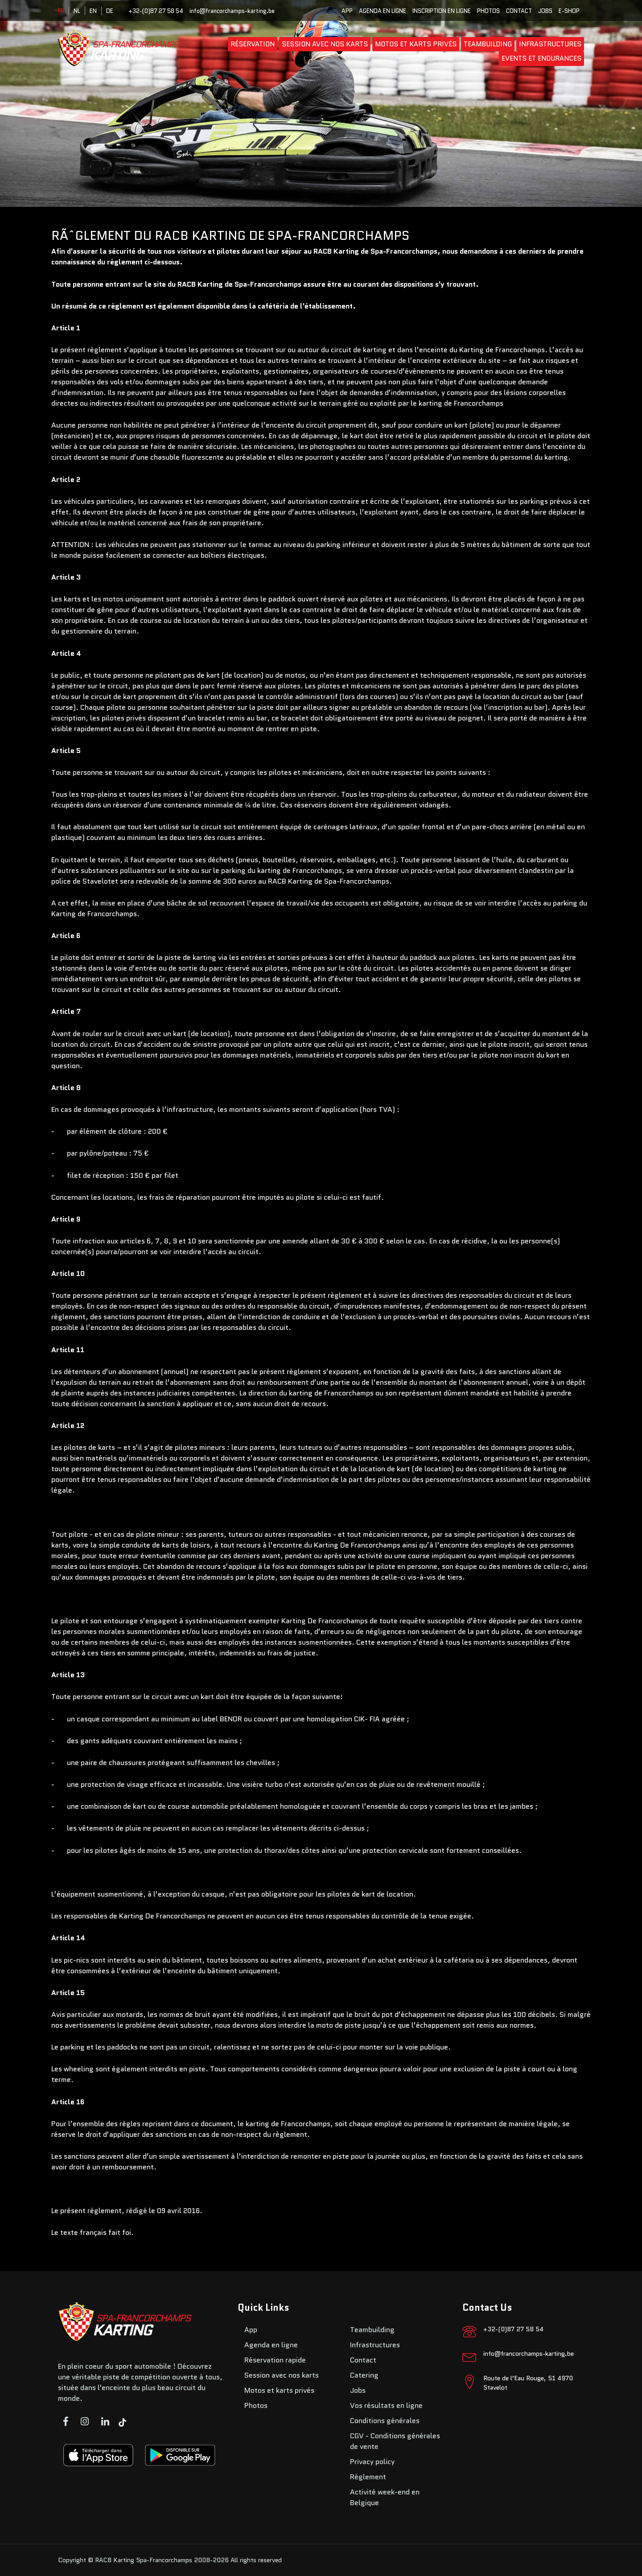 This screenshot has width=642, height=2576. I want to click on Motos et karts privés, so click(416, 44).